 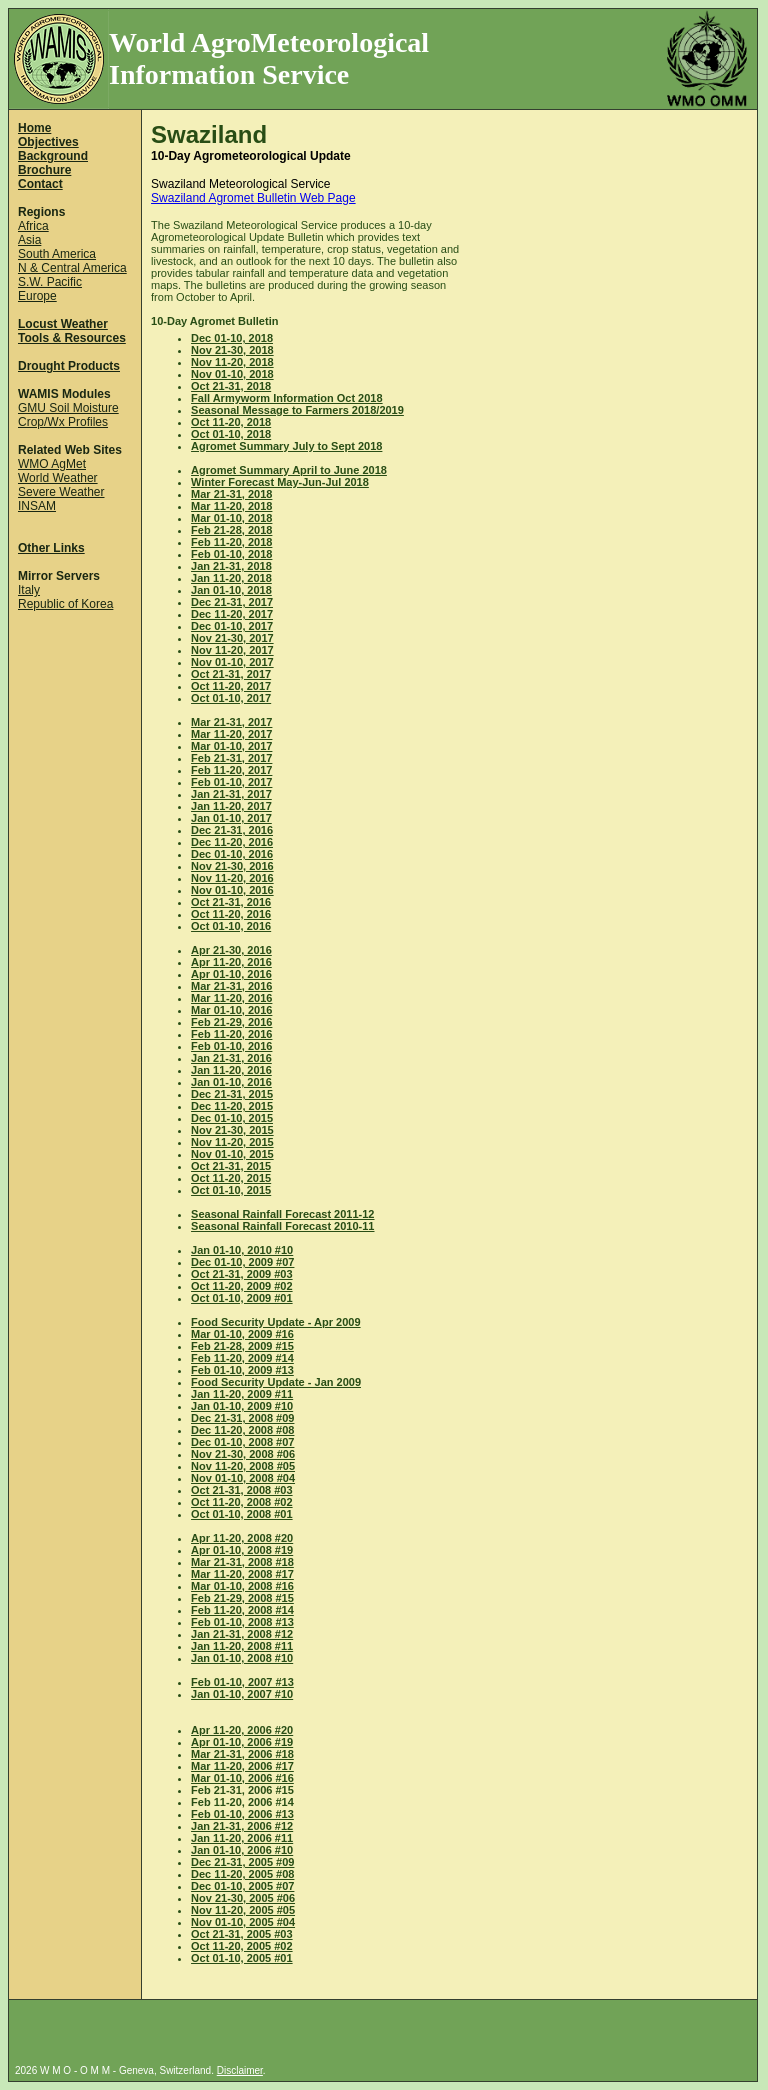 What do you see at coordinates (48, 142) in the screenshot?
I see `Objectives` at bounding box center [48, 142].